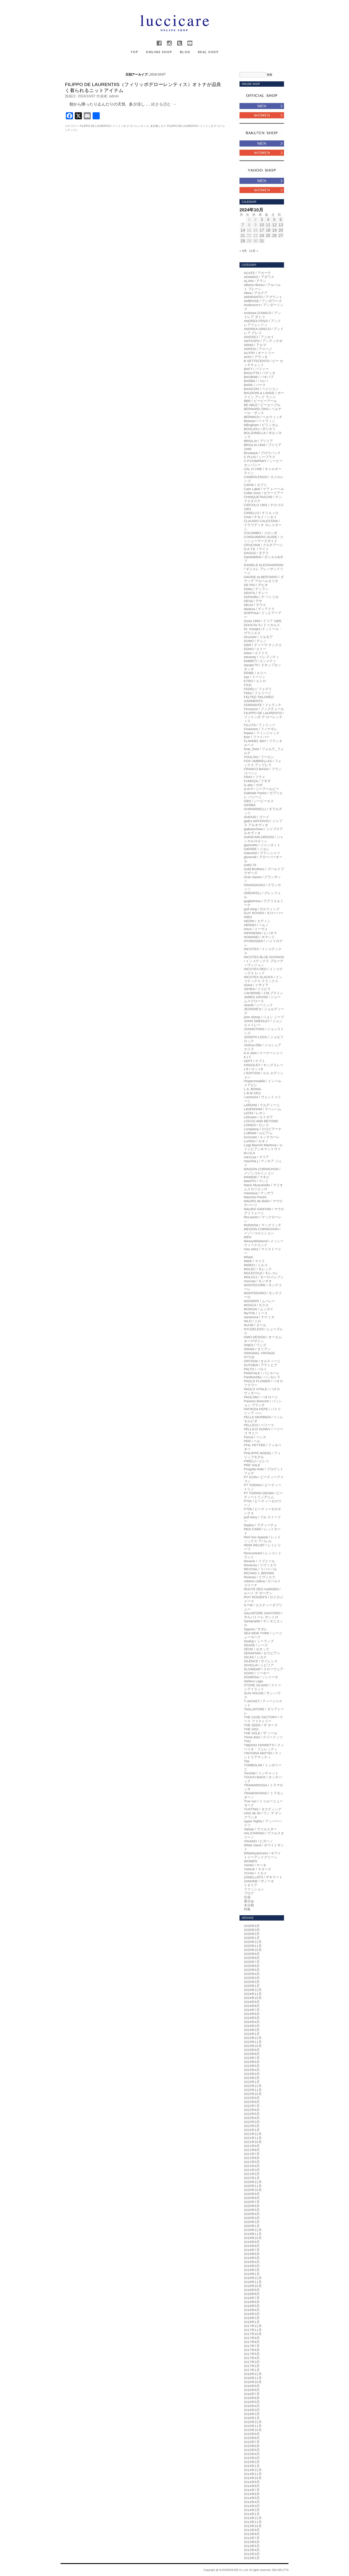 The image size is (349, 2576). I want to click on K.I.T., so click(248, 1057).